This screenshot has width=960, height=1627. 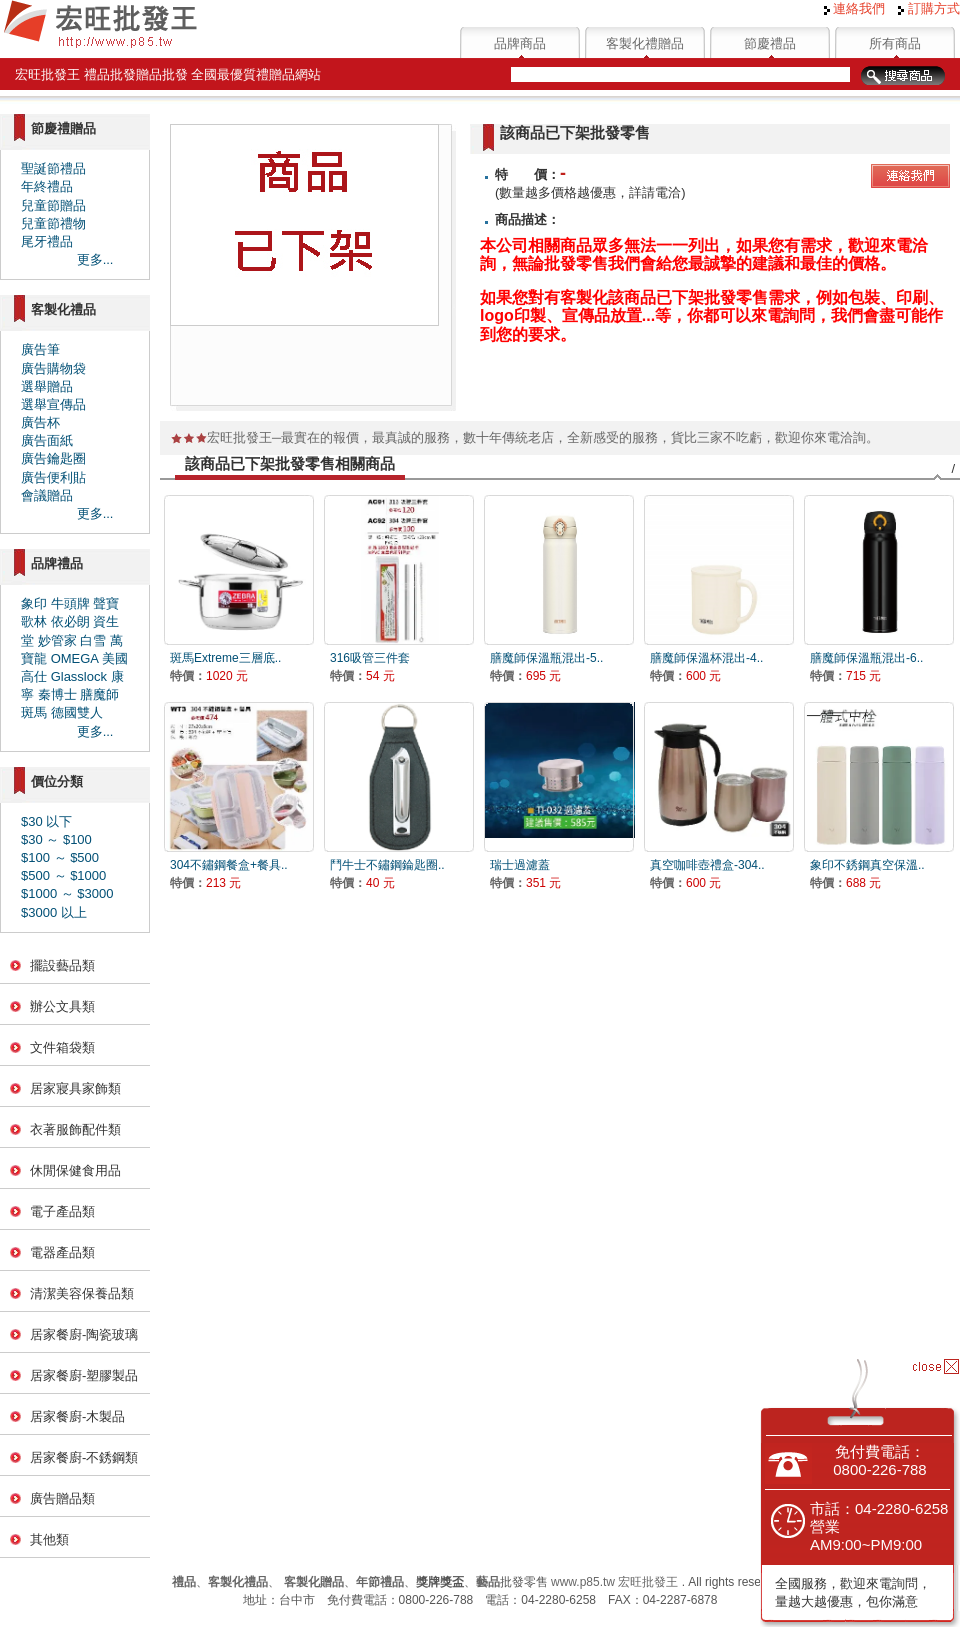 What do you see at coordinates (63, 875) in the screenshot?
I see `$500 ～ $1000` at bounding box center [63, 875].